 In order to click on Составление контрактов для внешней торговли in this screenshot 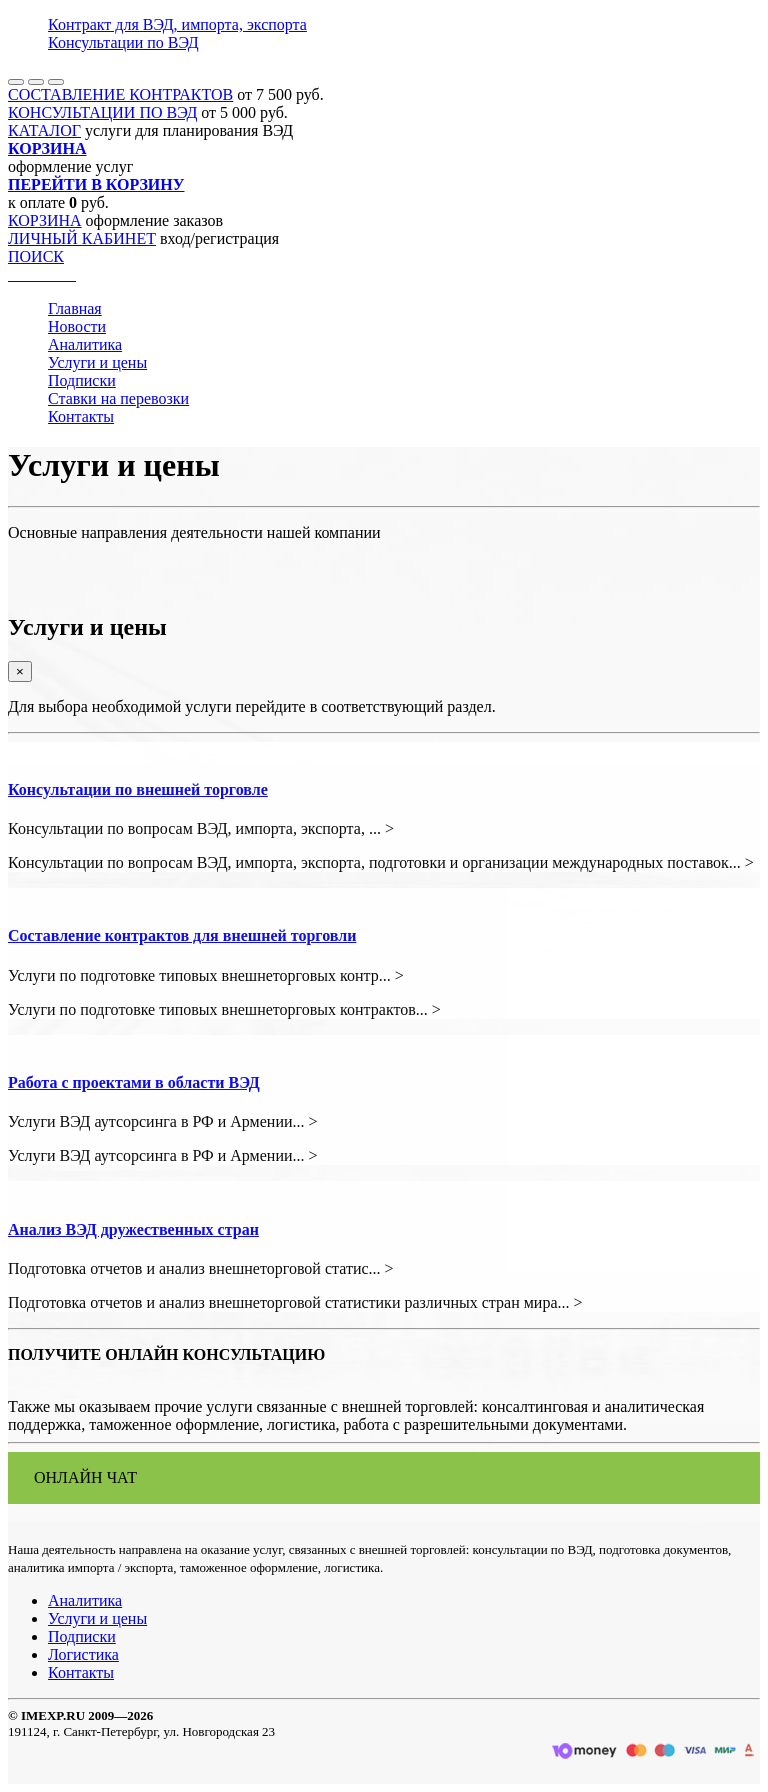, I will do `click(182, 935)`.